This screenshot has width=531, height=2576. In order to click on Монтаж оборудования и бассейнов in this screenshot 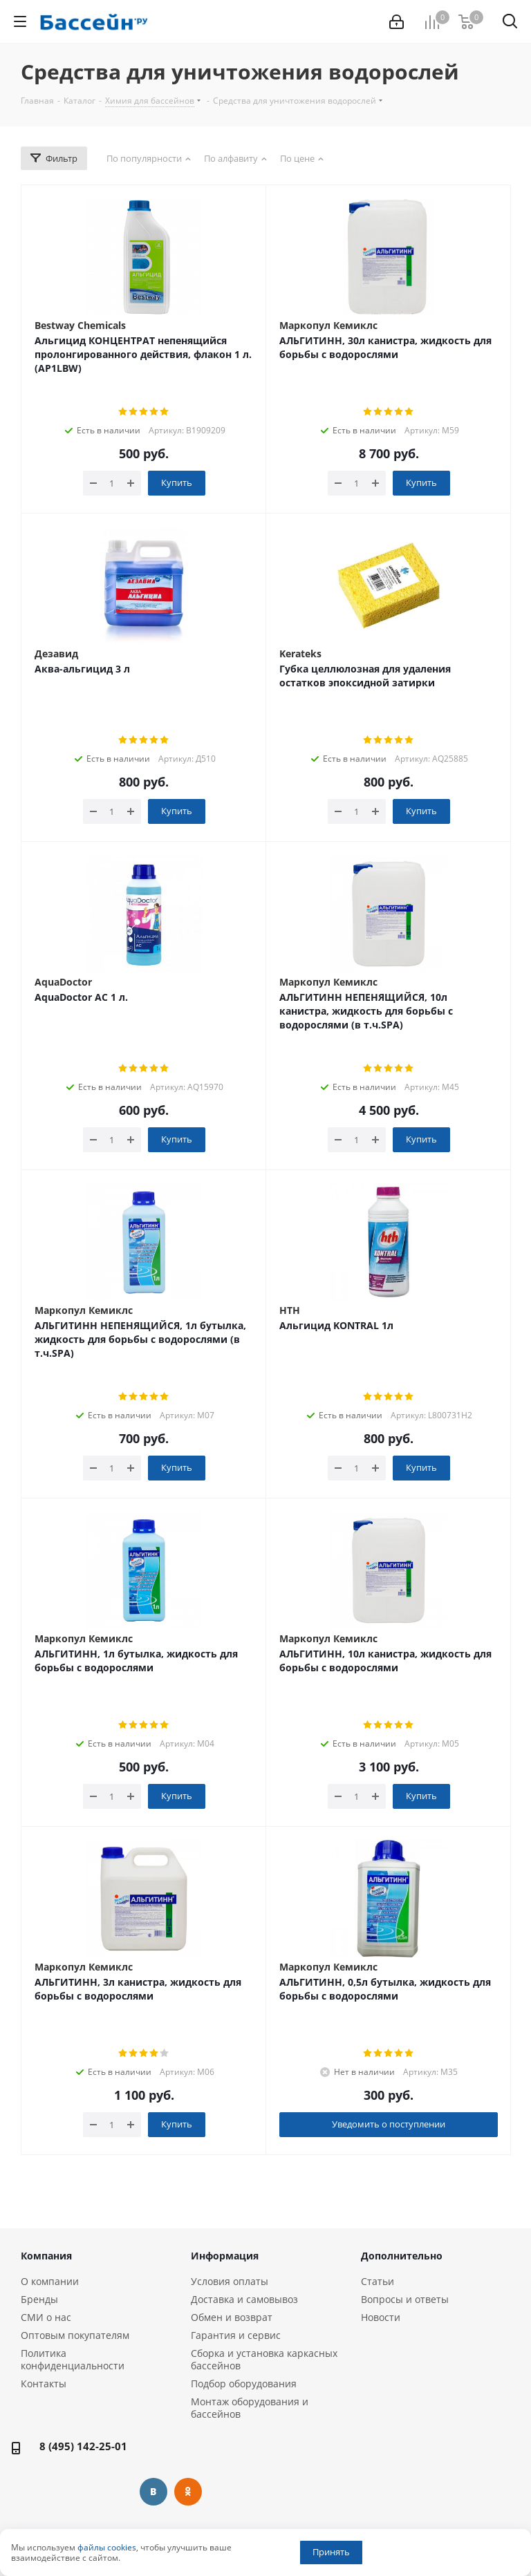, I will do `click(249, 2407)`.